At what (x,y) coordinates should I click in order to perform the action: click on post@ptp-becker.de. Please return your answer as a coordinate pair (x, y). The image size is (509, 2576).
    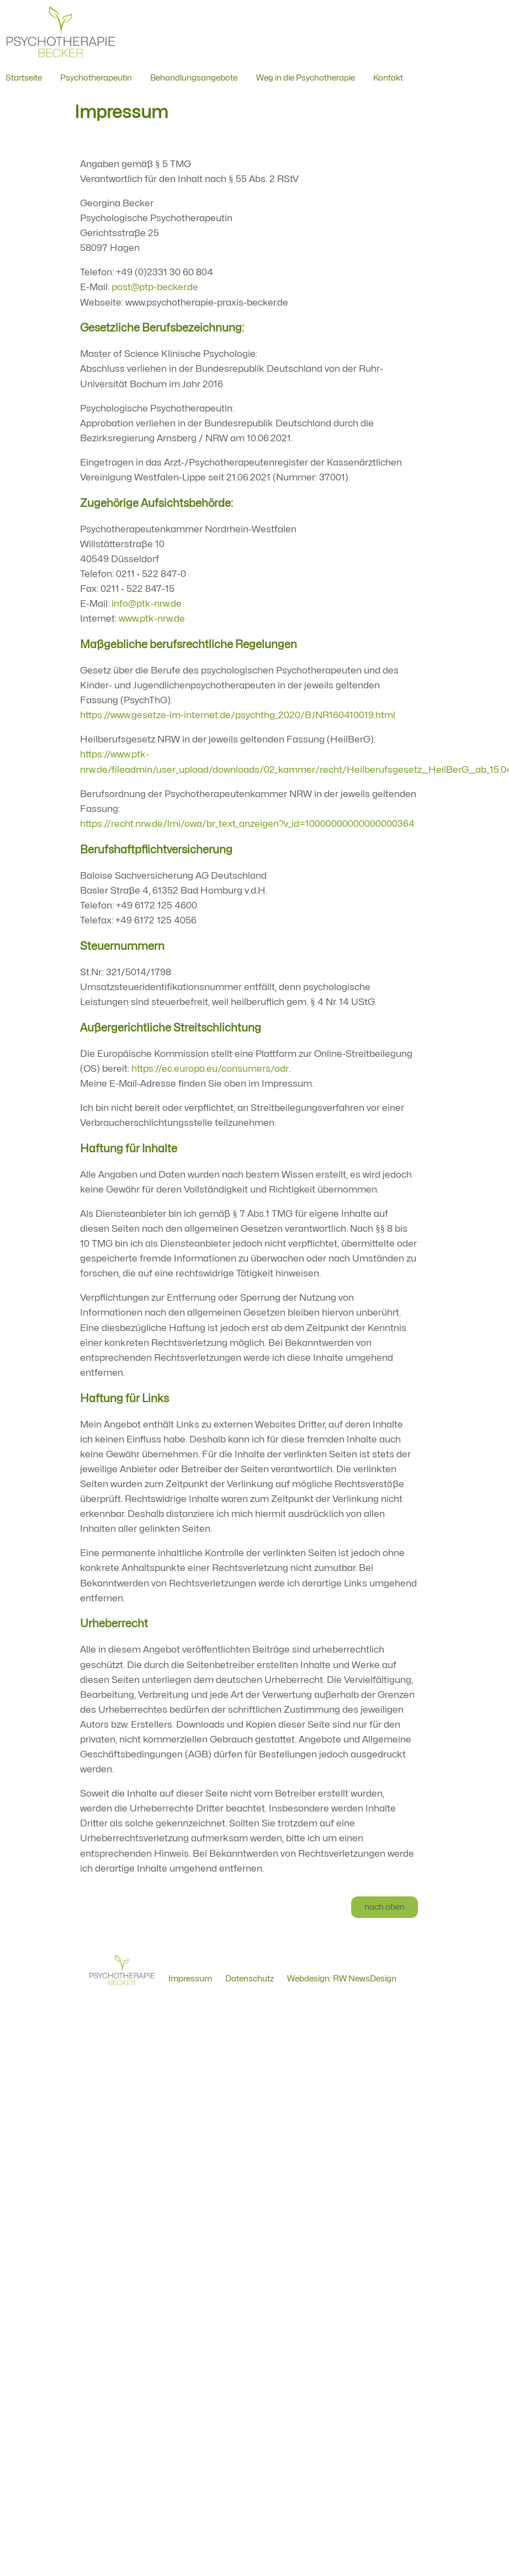
    Looking at the image, I should click on (155, 287).